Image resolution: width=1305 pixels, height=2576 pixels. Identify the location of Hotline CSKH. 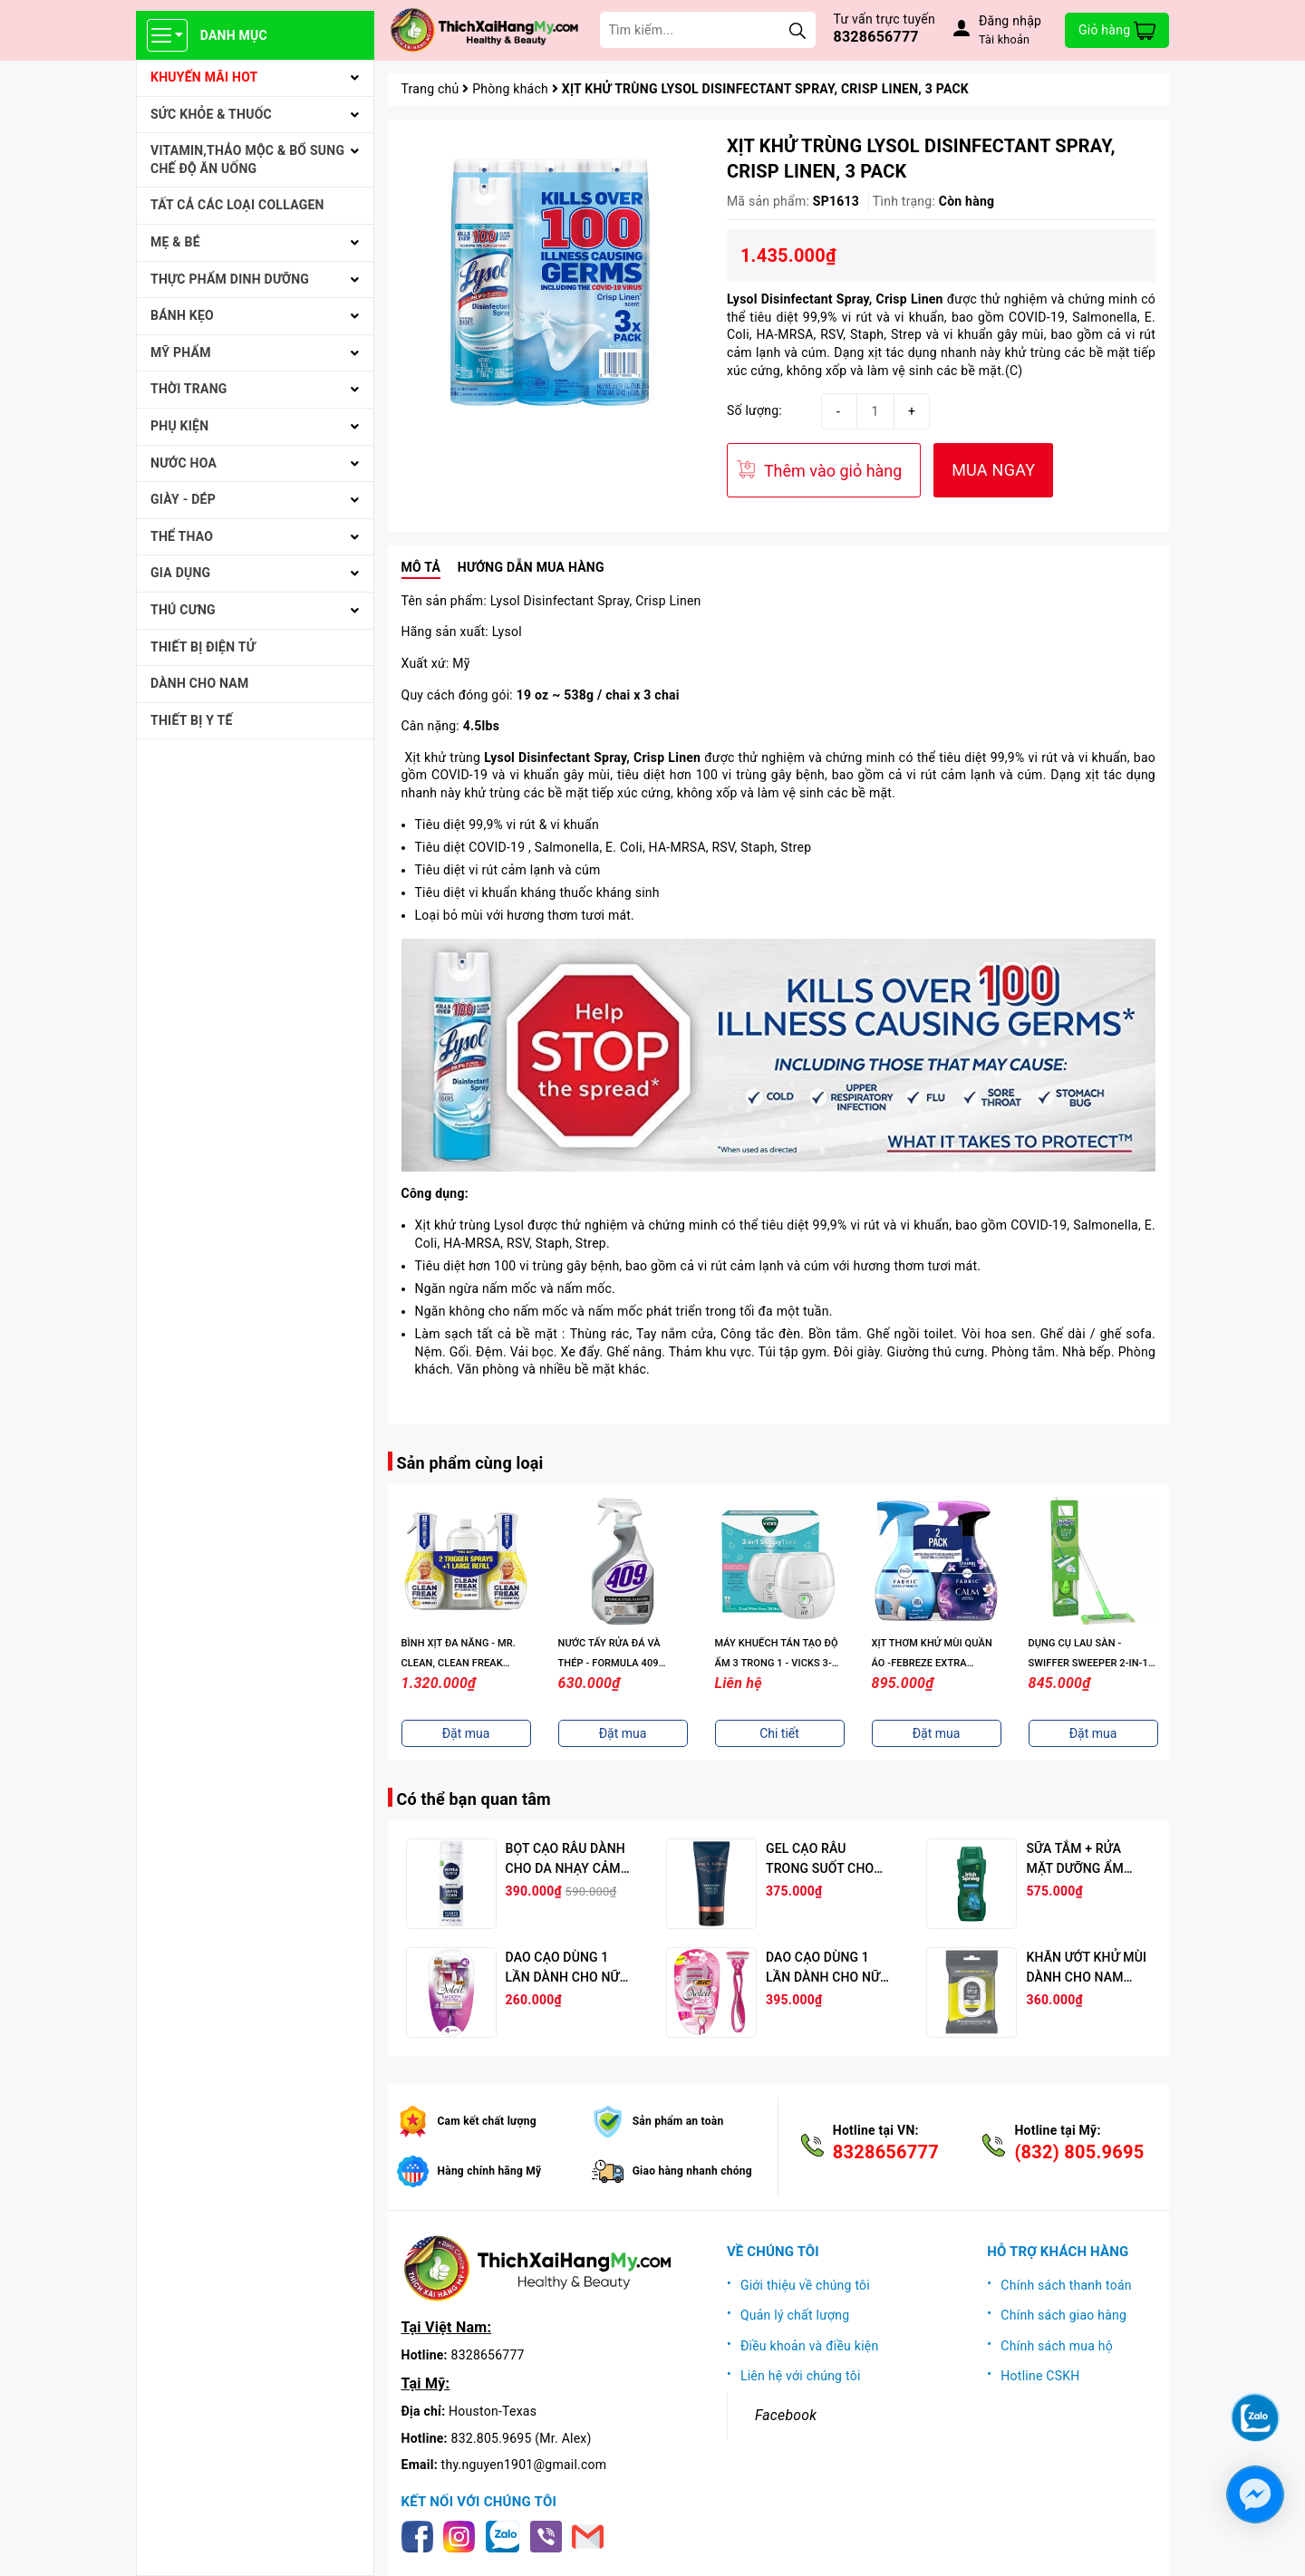
(1039, 2376).